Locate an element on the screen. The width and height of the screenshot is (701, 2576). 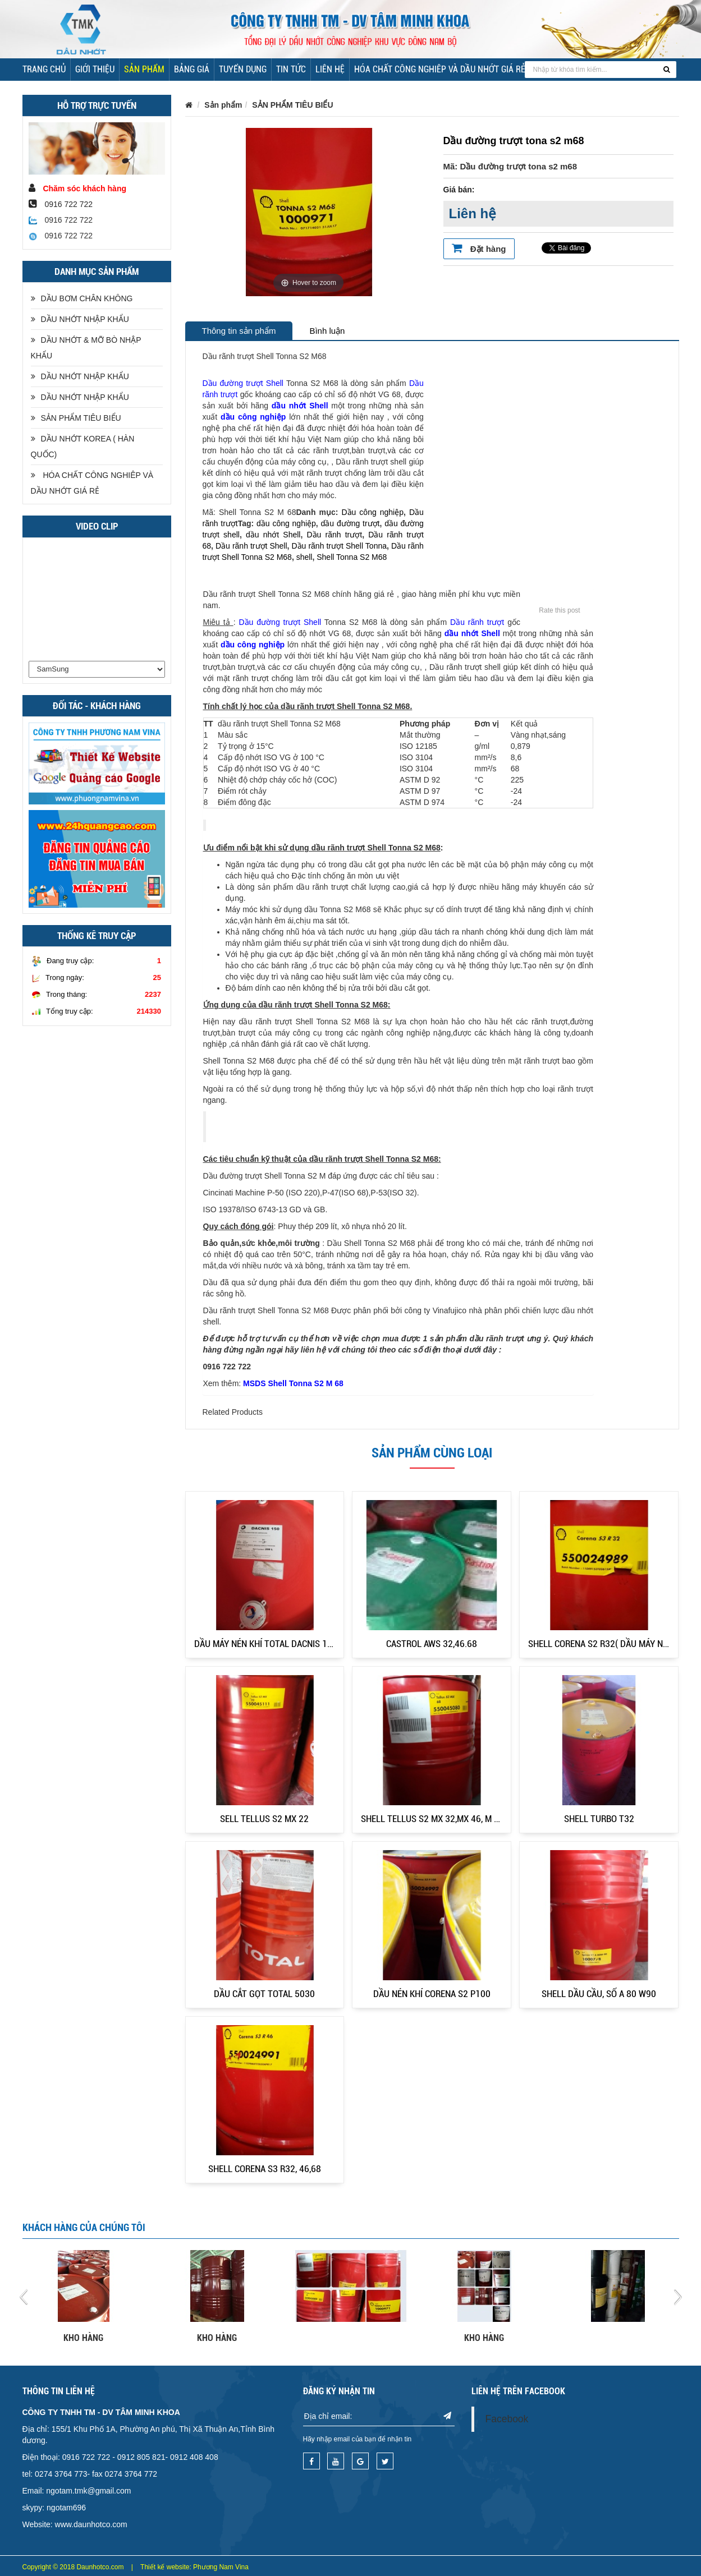
SẢN PHẨM TIÊU BIỂU is located at coordinates (76, 417).